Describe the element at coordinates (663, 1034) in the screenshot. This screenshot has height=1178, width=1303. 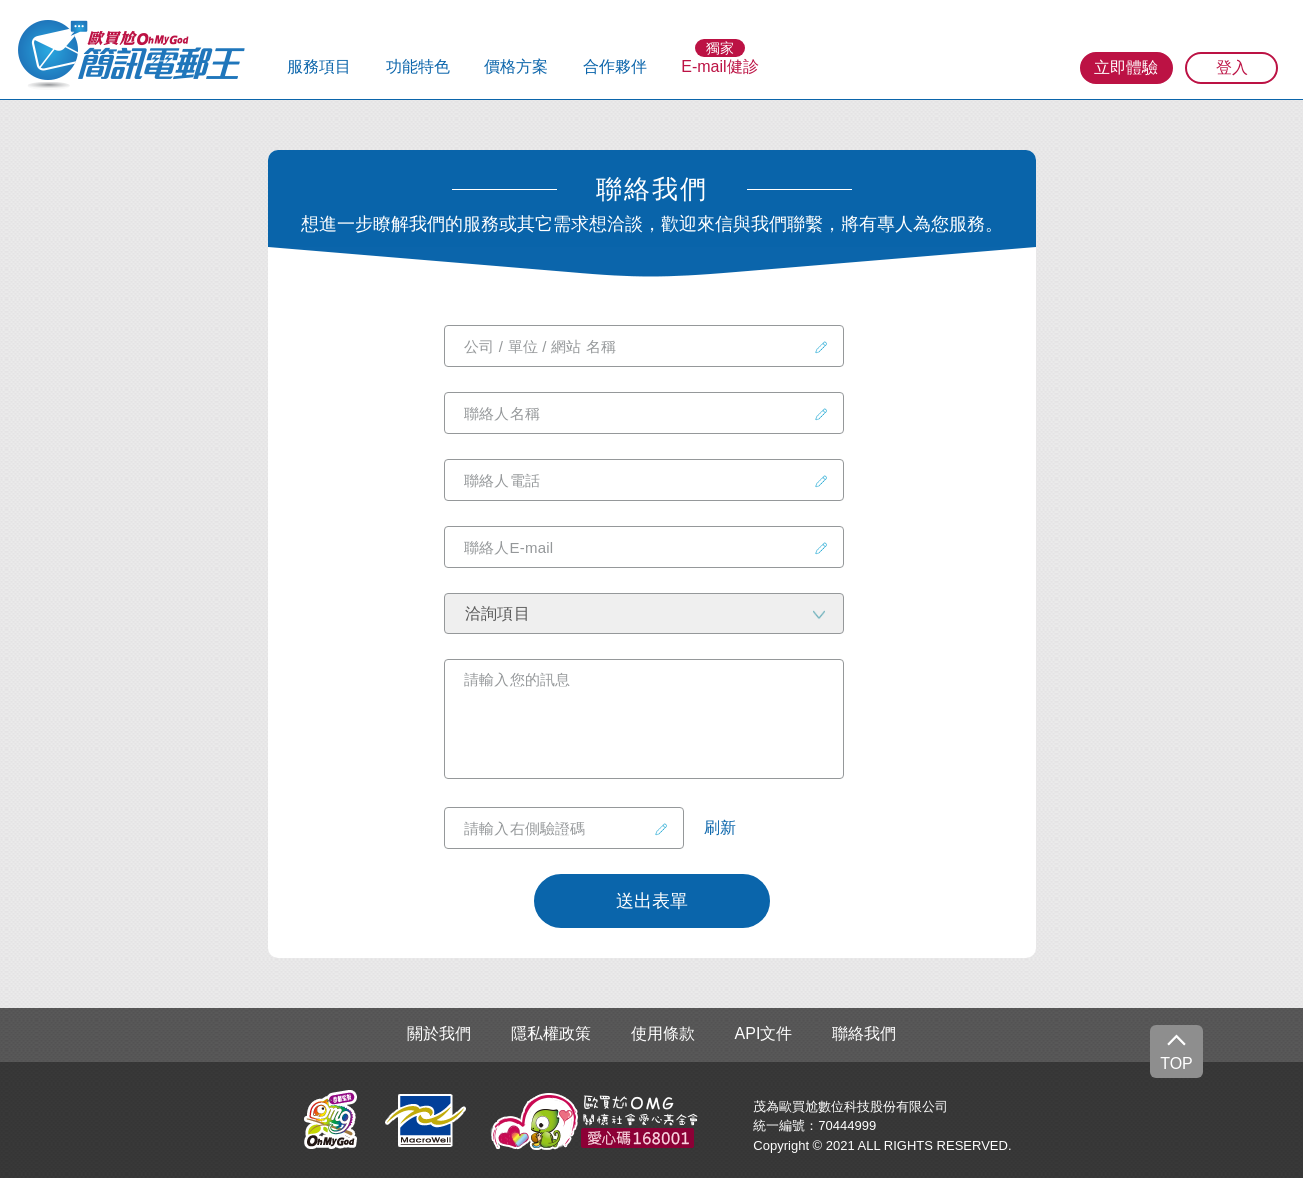
I see `使用條款` at that location.